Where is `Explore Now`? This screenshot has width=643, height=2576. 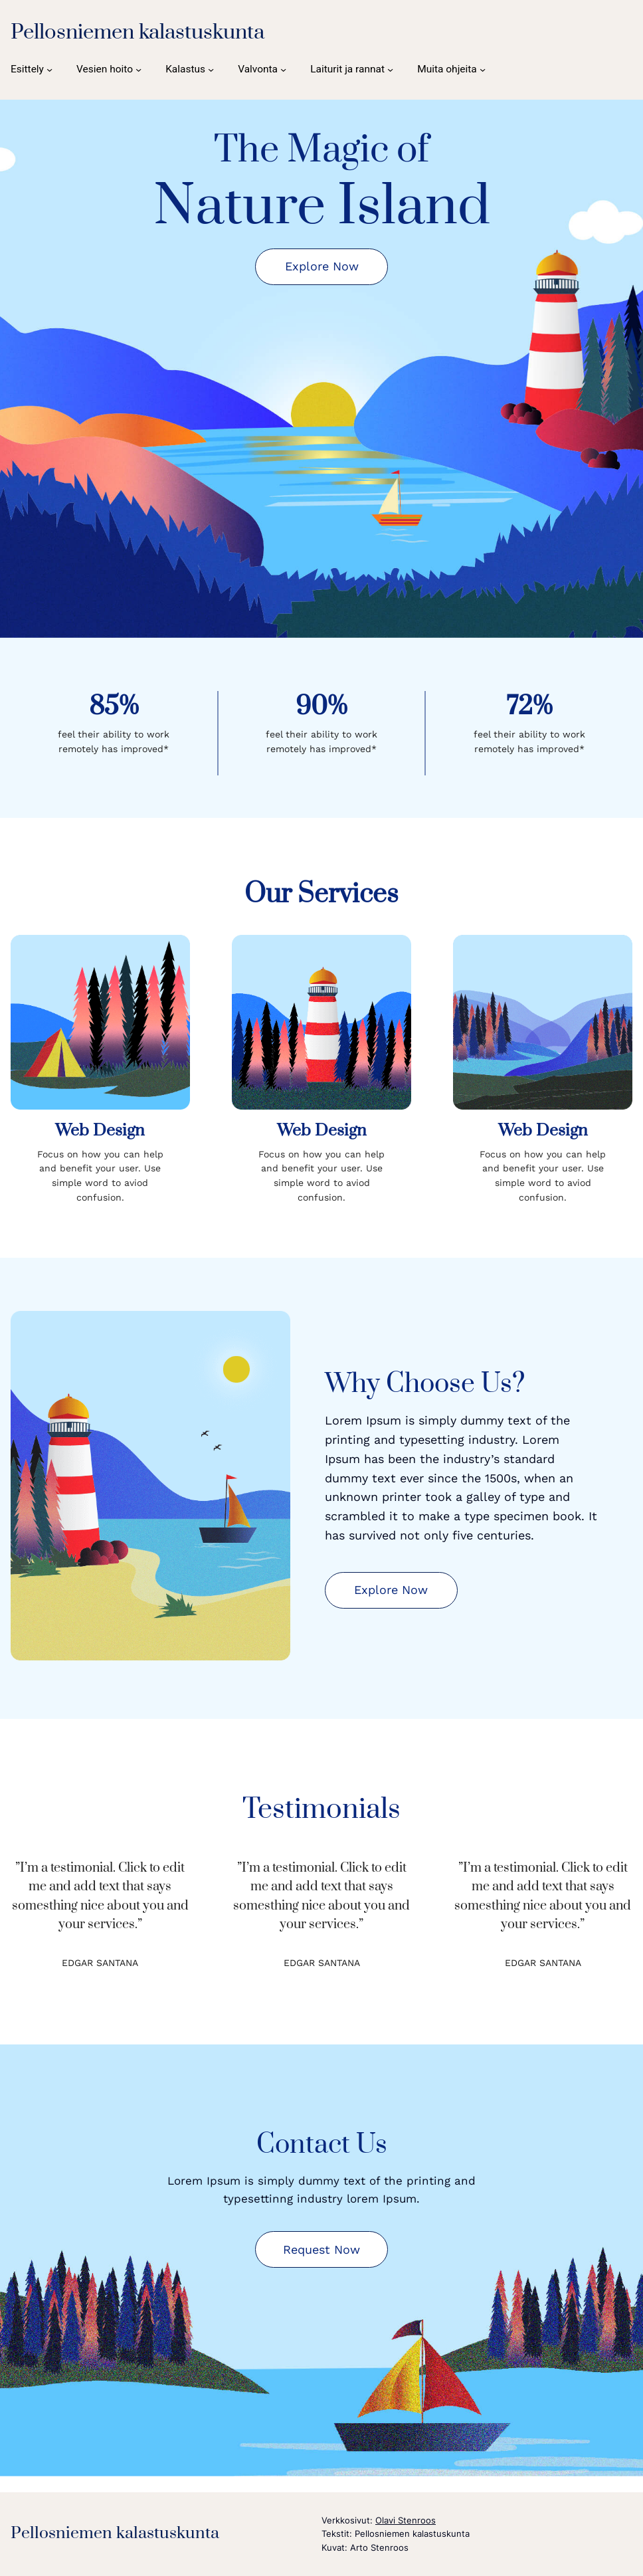 Explore Now is located at coordinates (322, 266).